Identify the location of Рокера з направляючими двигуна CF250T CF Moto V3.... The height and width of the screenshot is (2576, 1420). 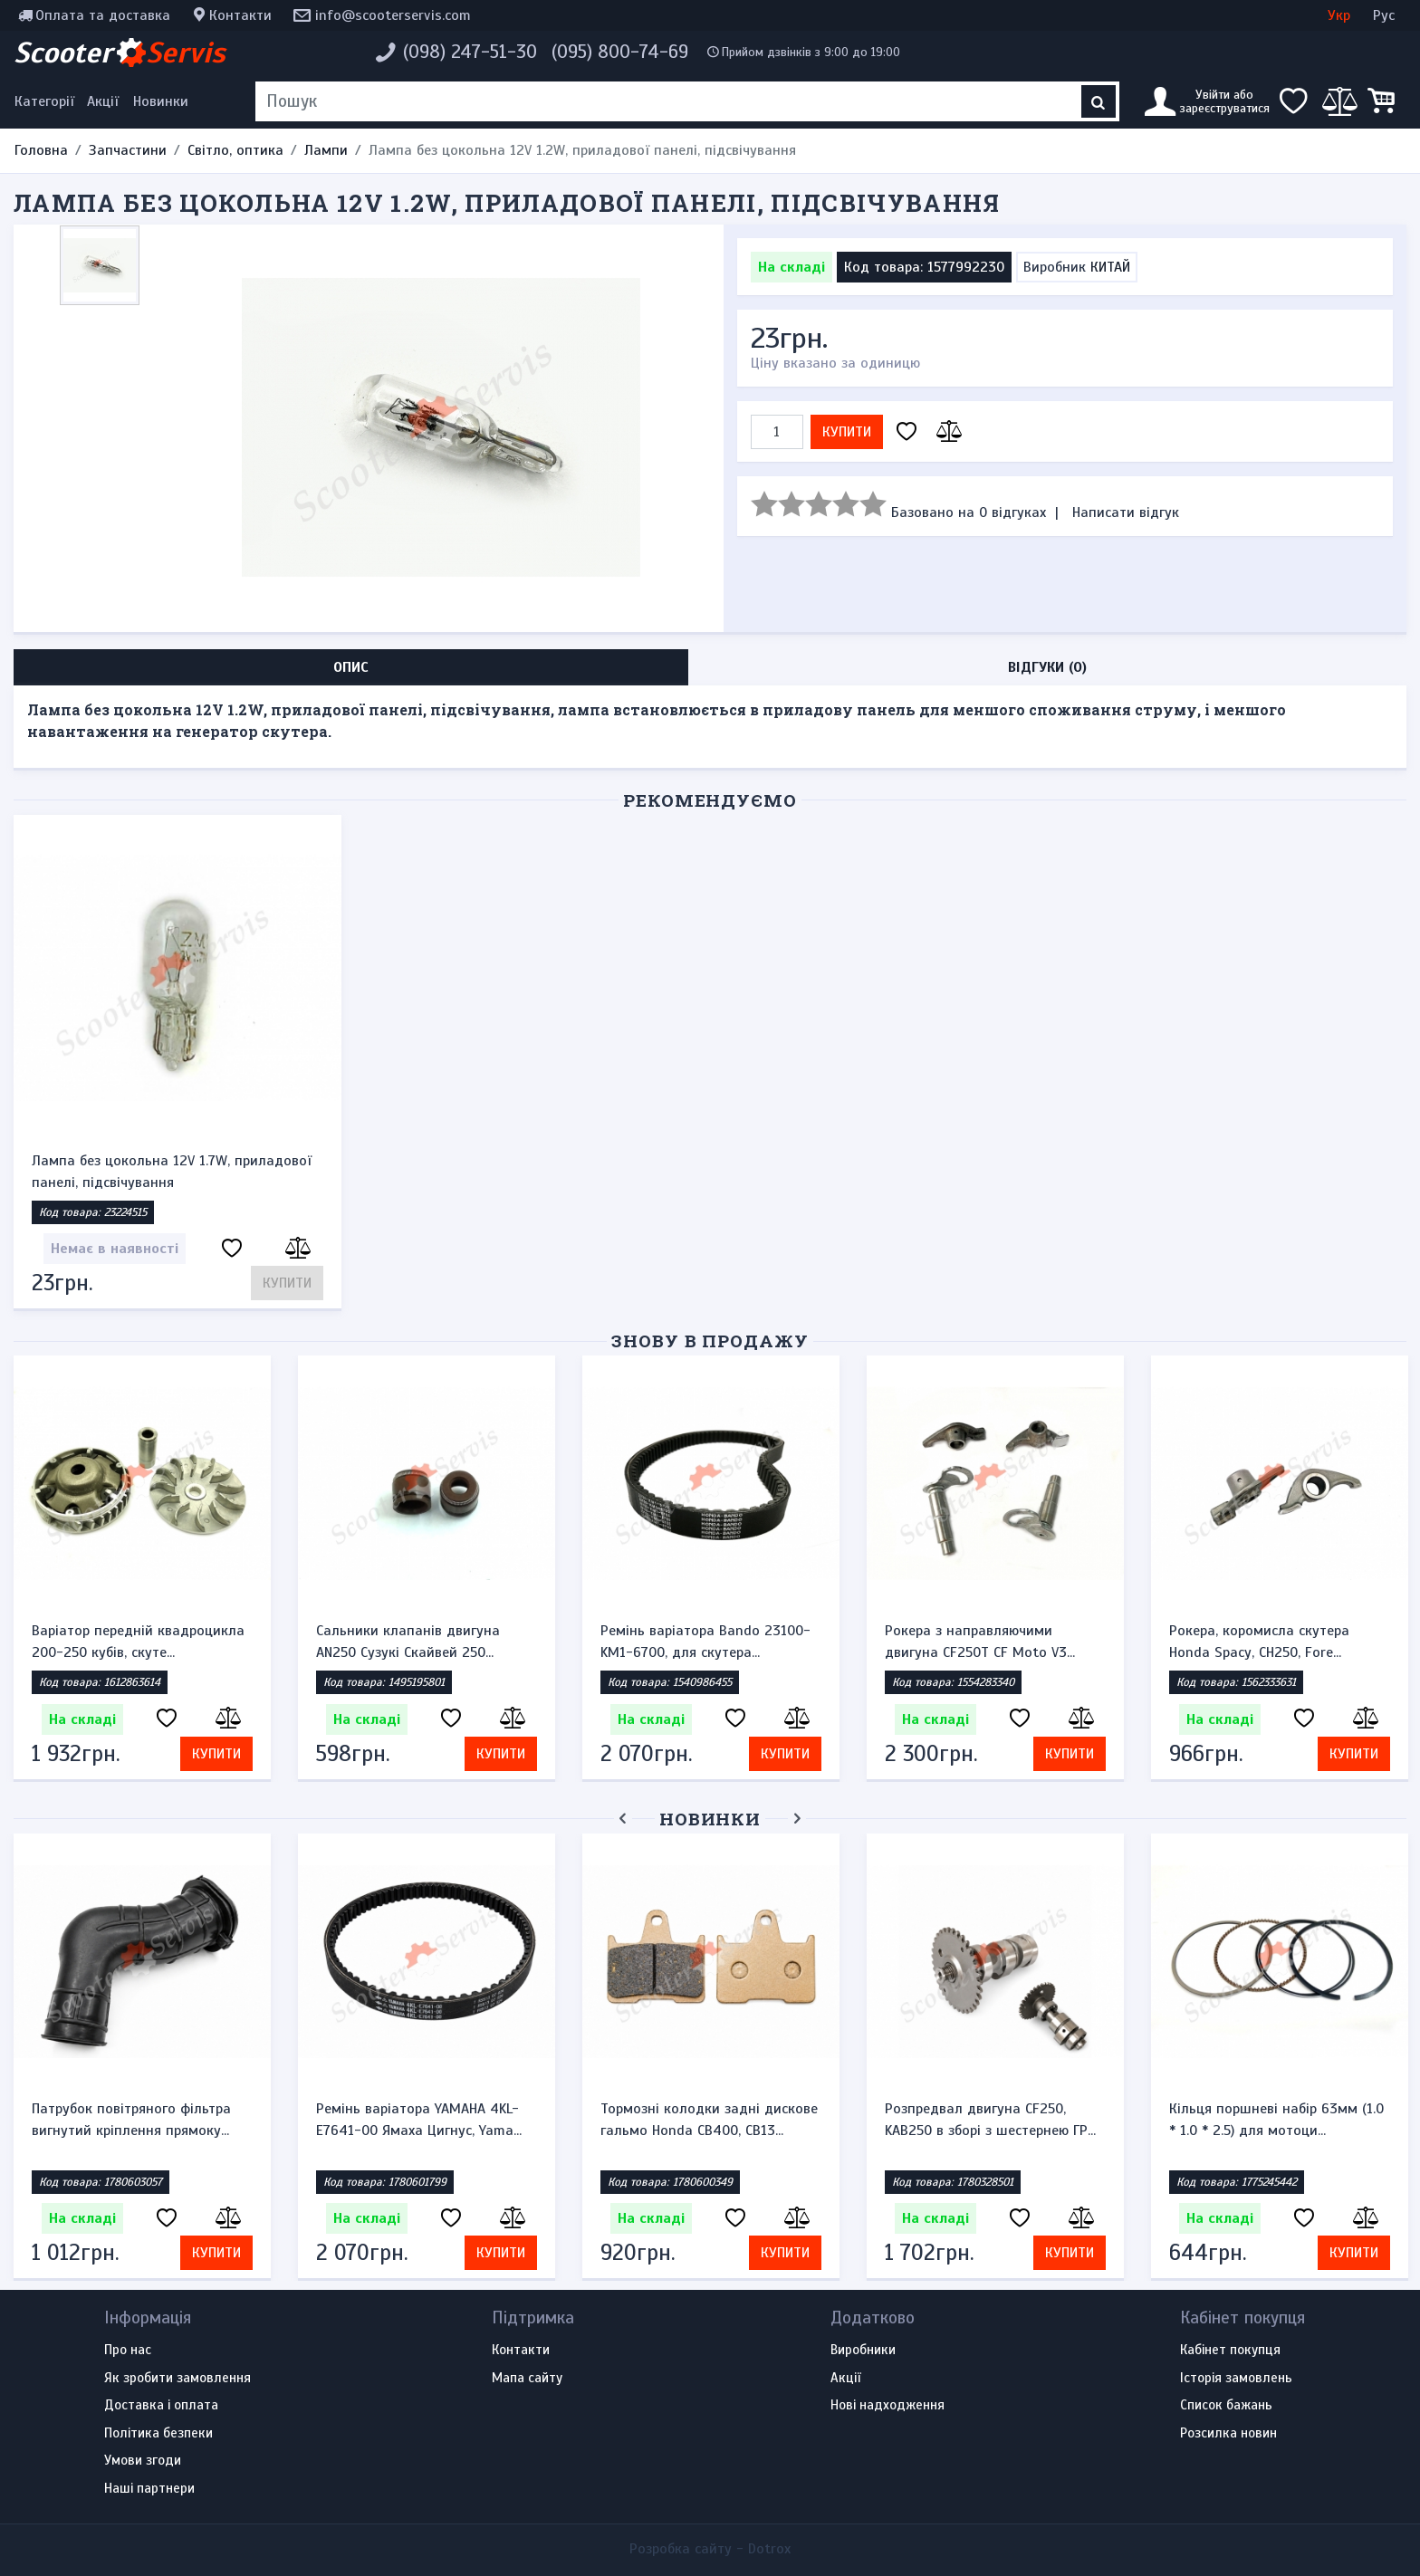
(980, 1641).